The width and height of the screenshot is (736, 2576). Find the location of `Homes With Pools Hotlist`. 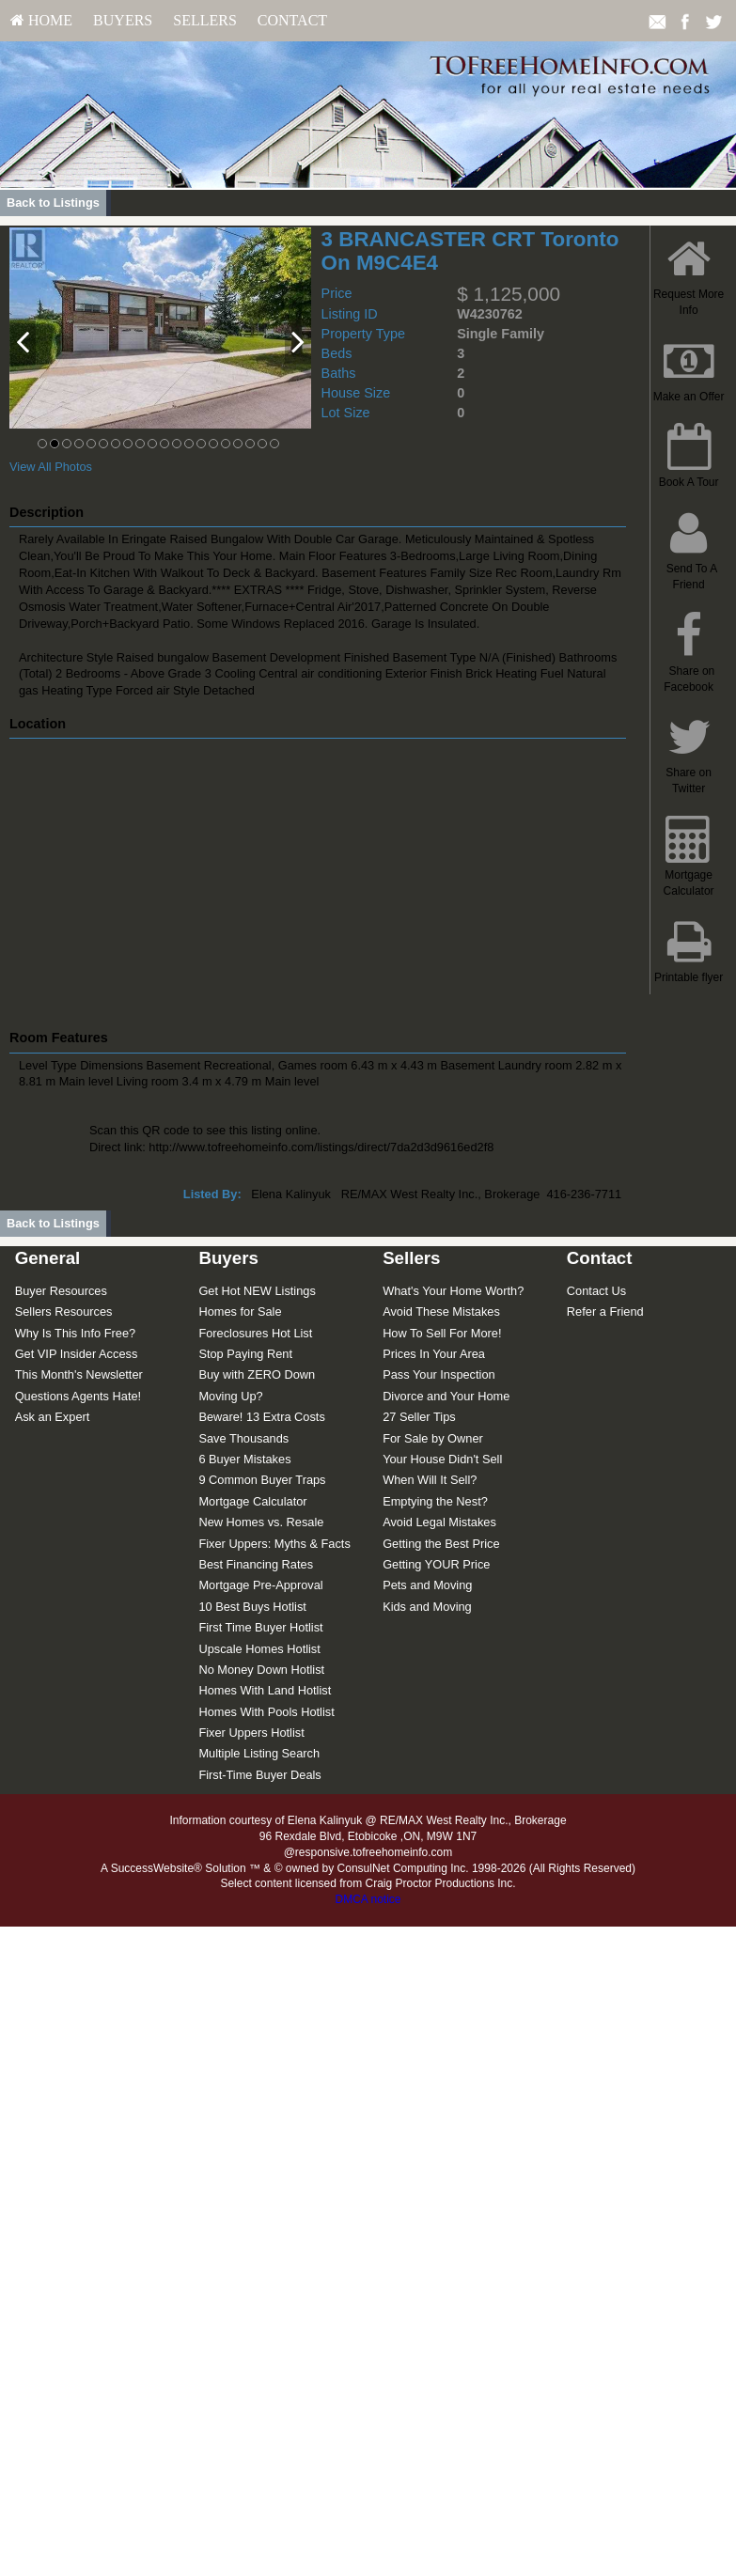

Homes With Pools Hotlist is located at coordinates (266, 1712).